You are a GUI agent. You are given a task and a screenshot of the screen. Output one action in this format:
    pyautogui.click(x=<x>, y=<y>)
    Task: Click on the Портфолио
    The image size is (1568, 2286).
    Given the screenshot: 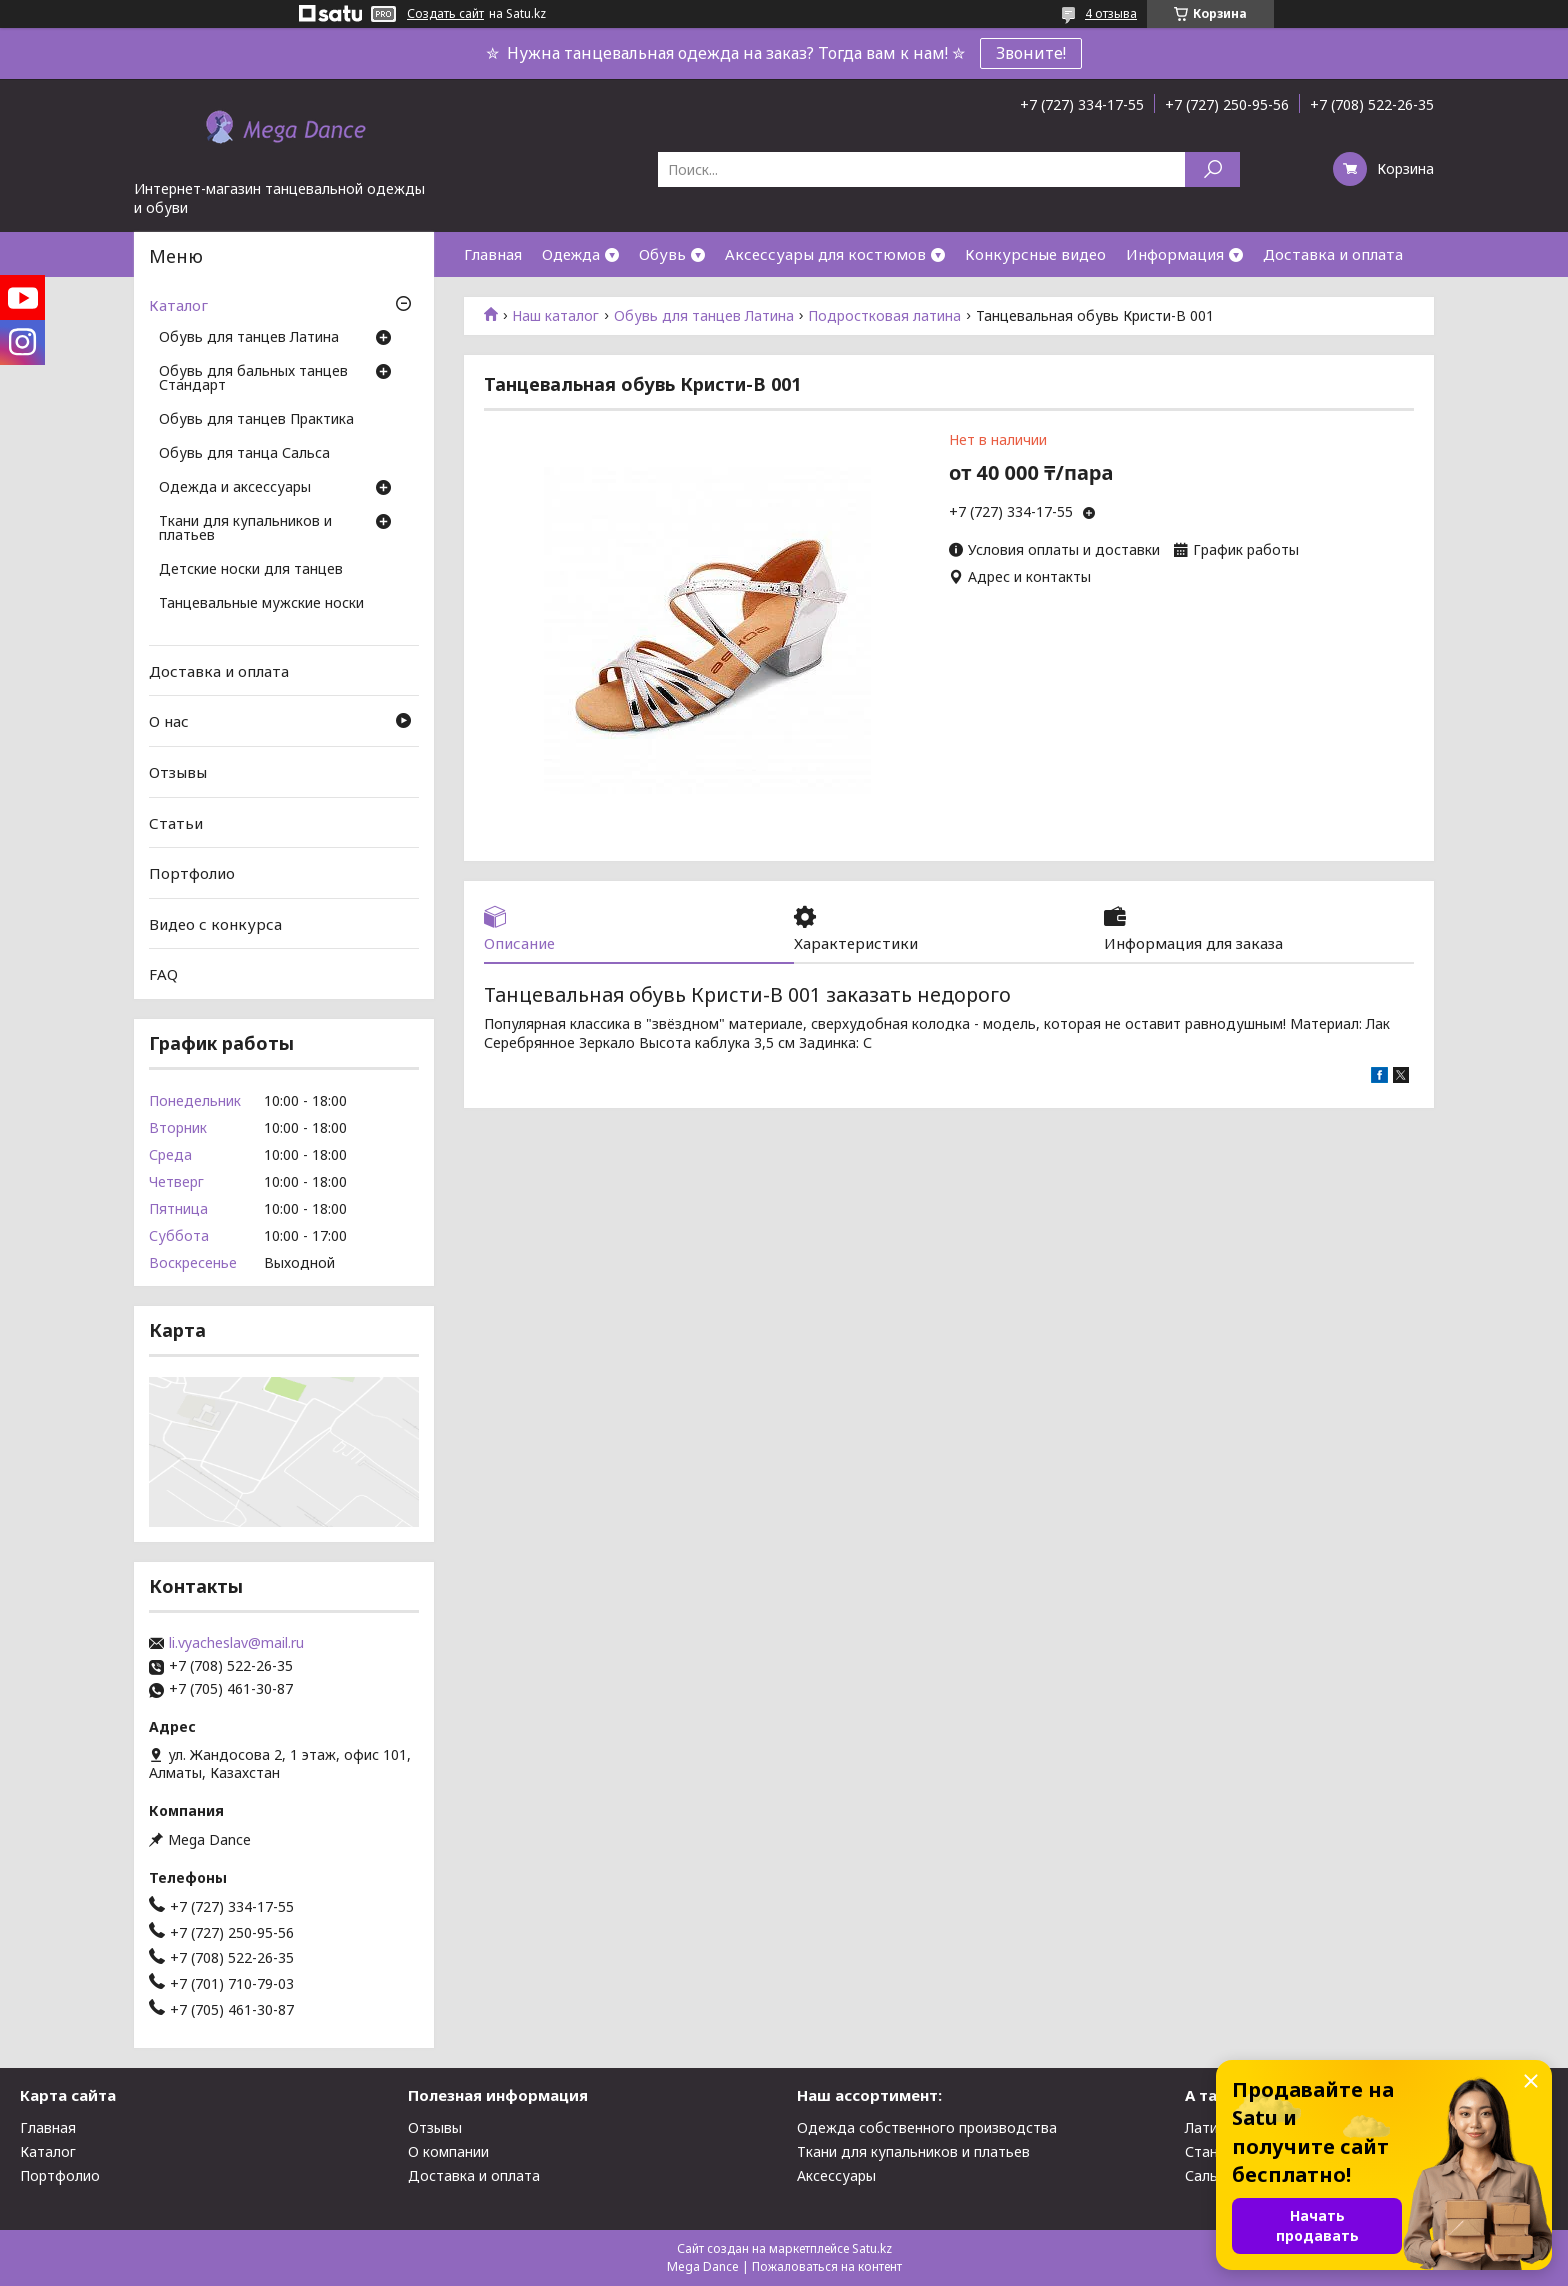 What is the action you would take?
    pyautogui.click(x=192, y=873)
    